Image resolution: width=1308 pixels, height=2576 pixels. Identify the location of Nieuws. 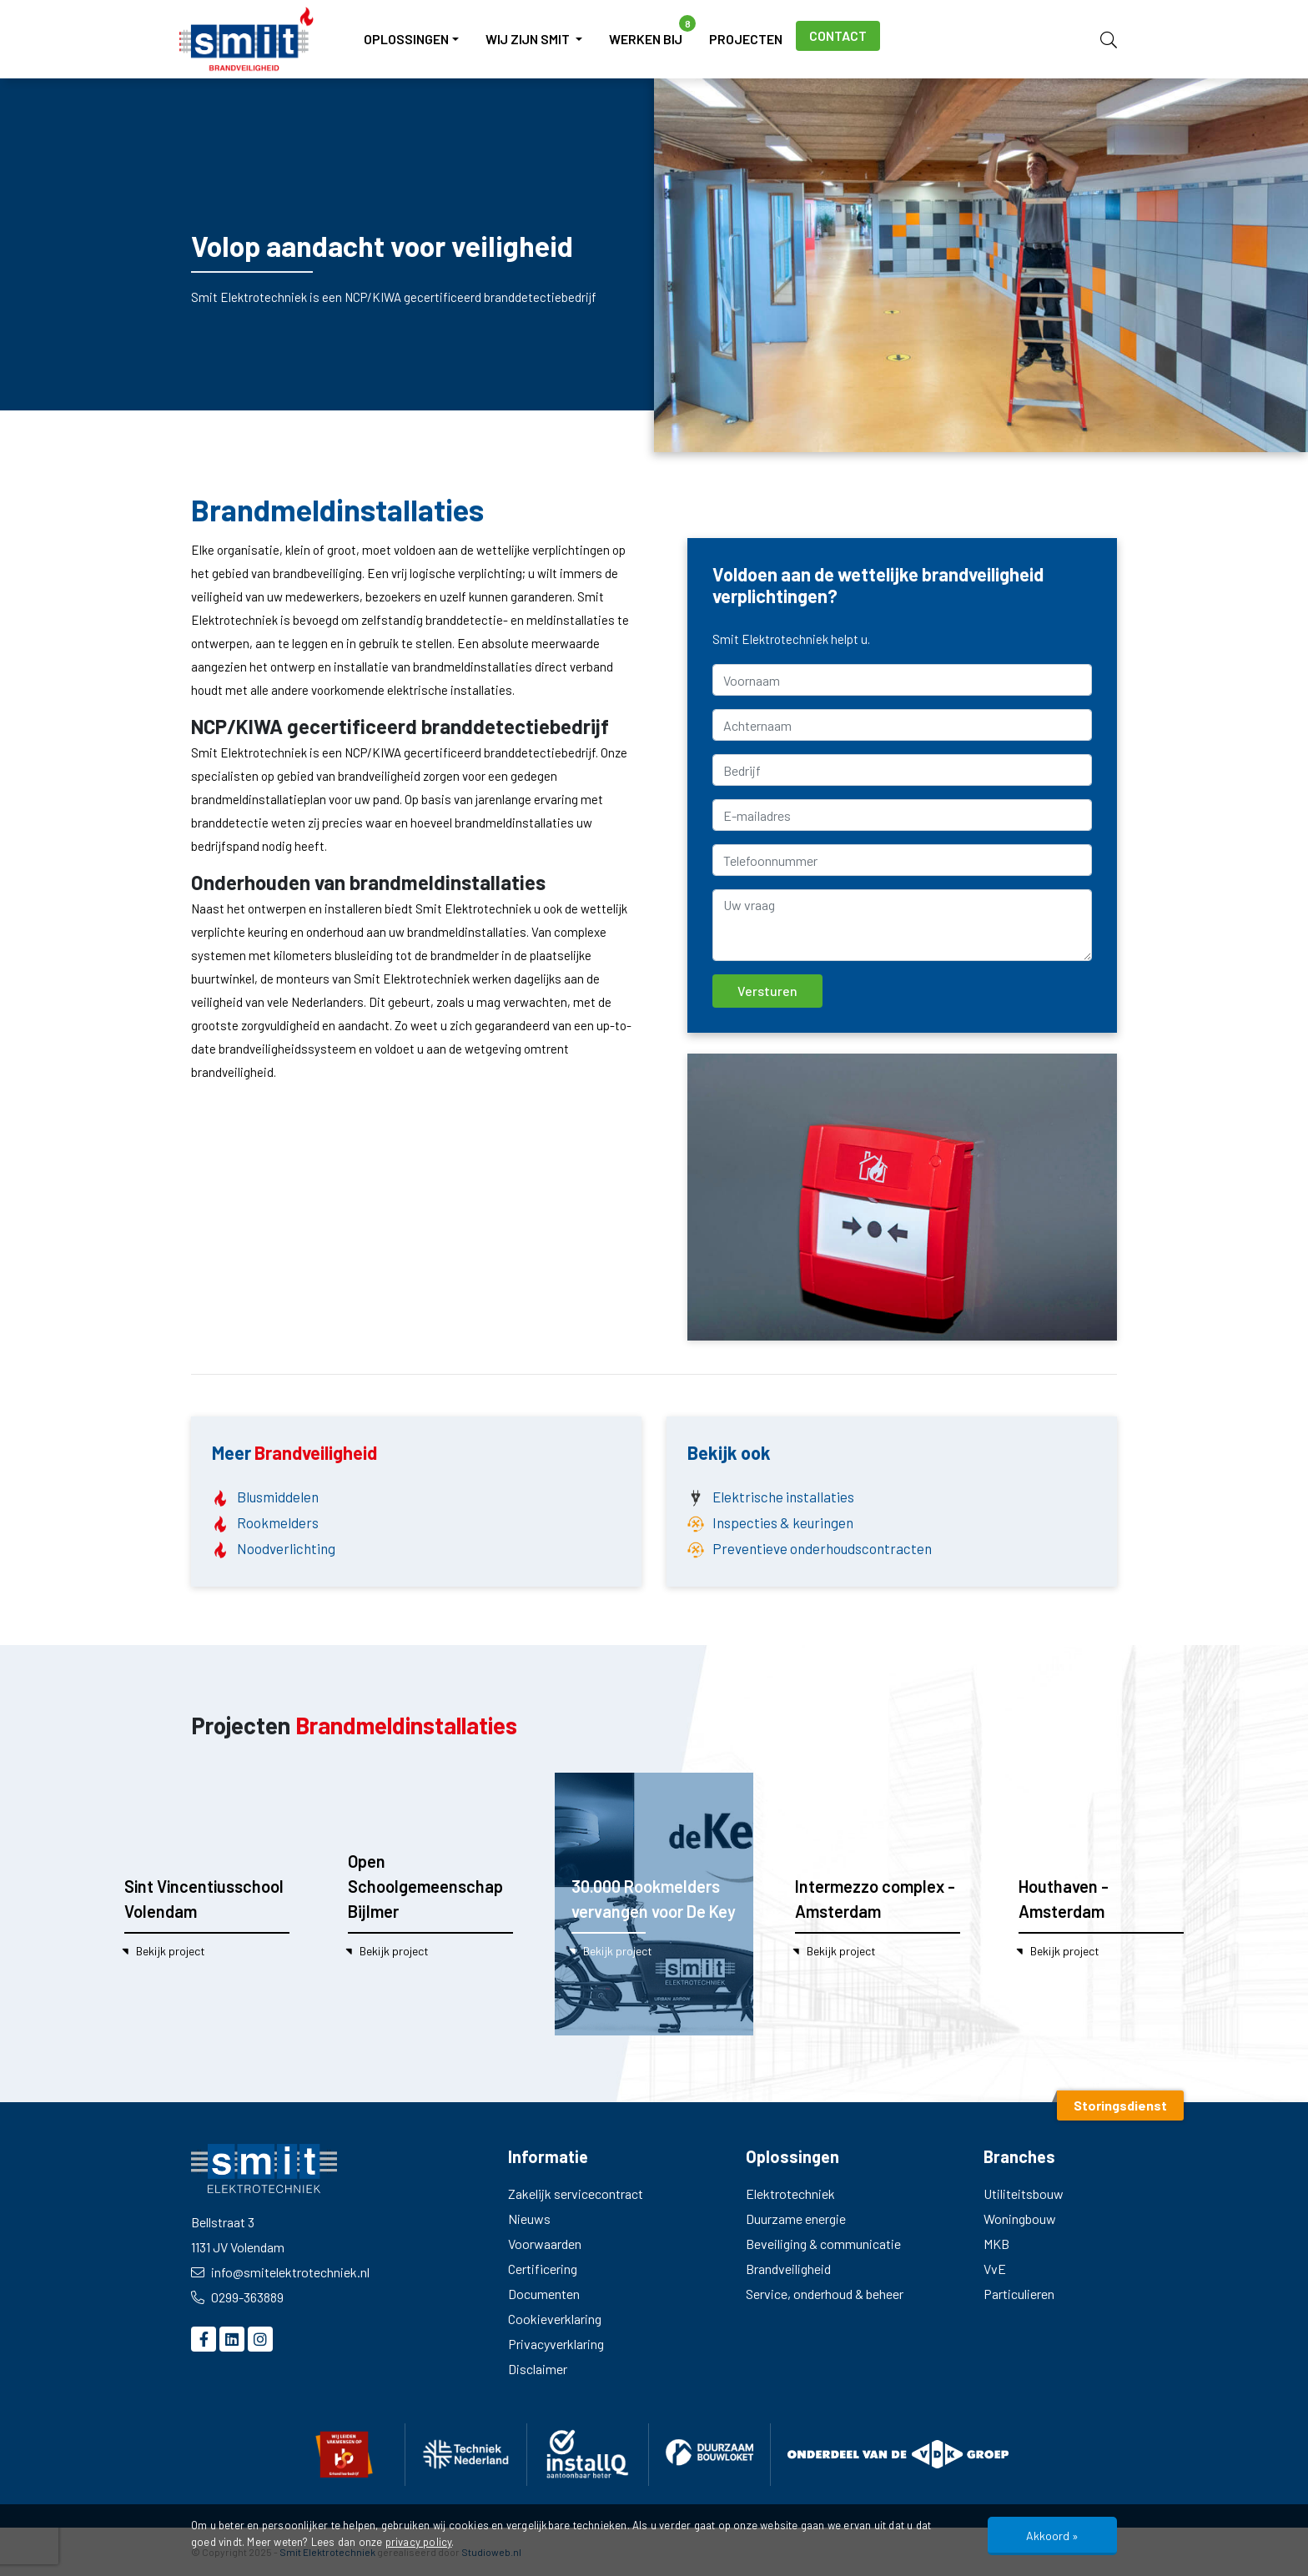
(529, 2218).